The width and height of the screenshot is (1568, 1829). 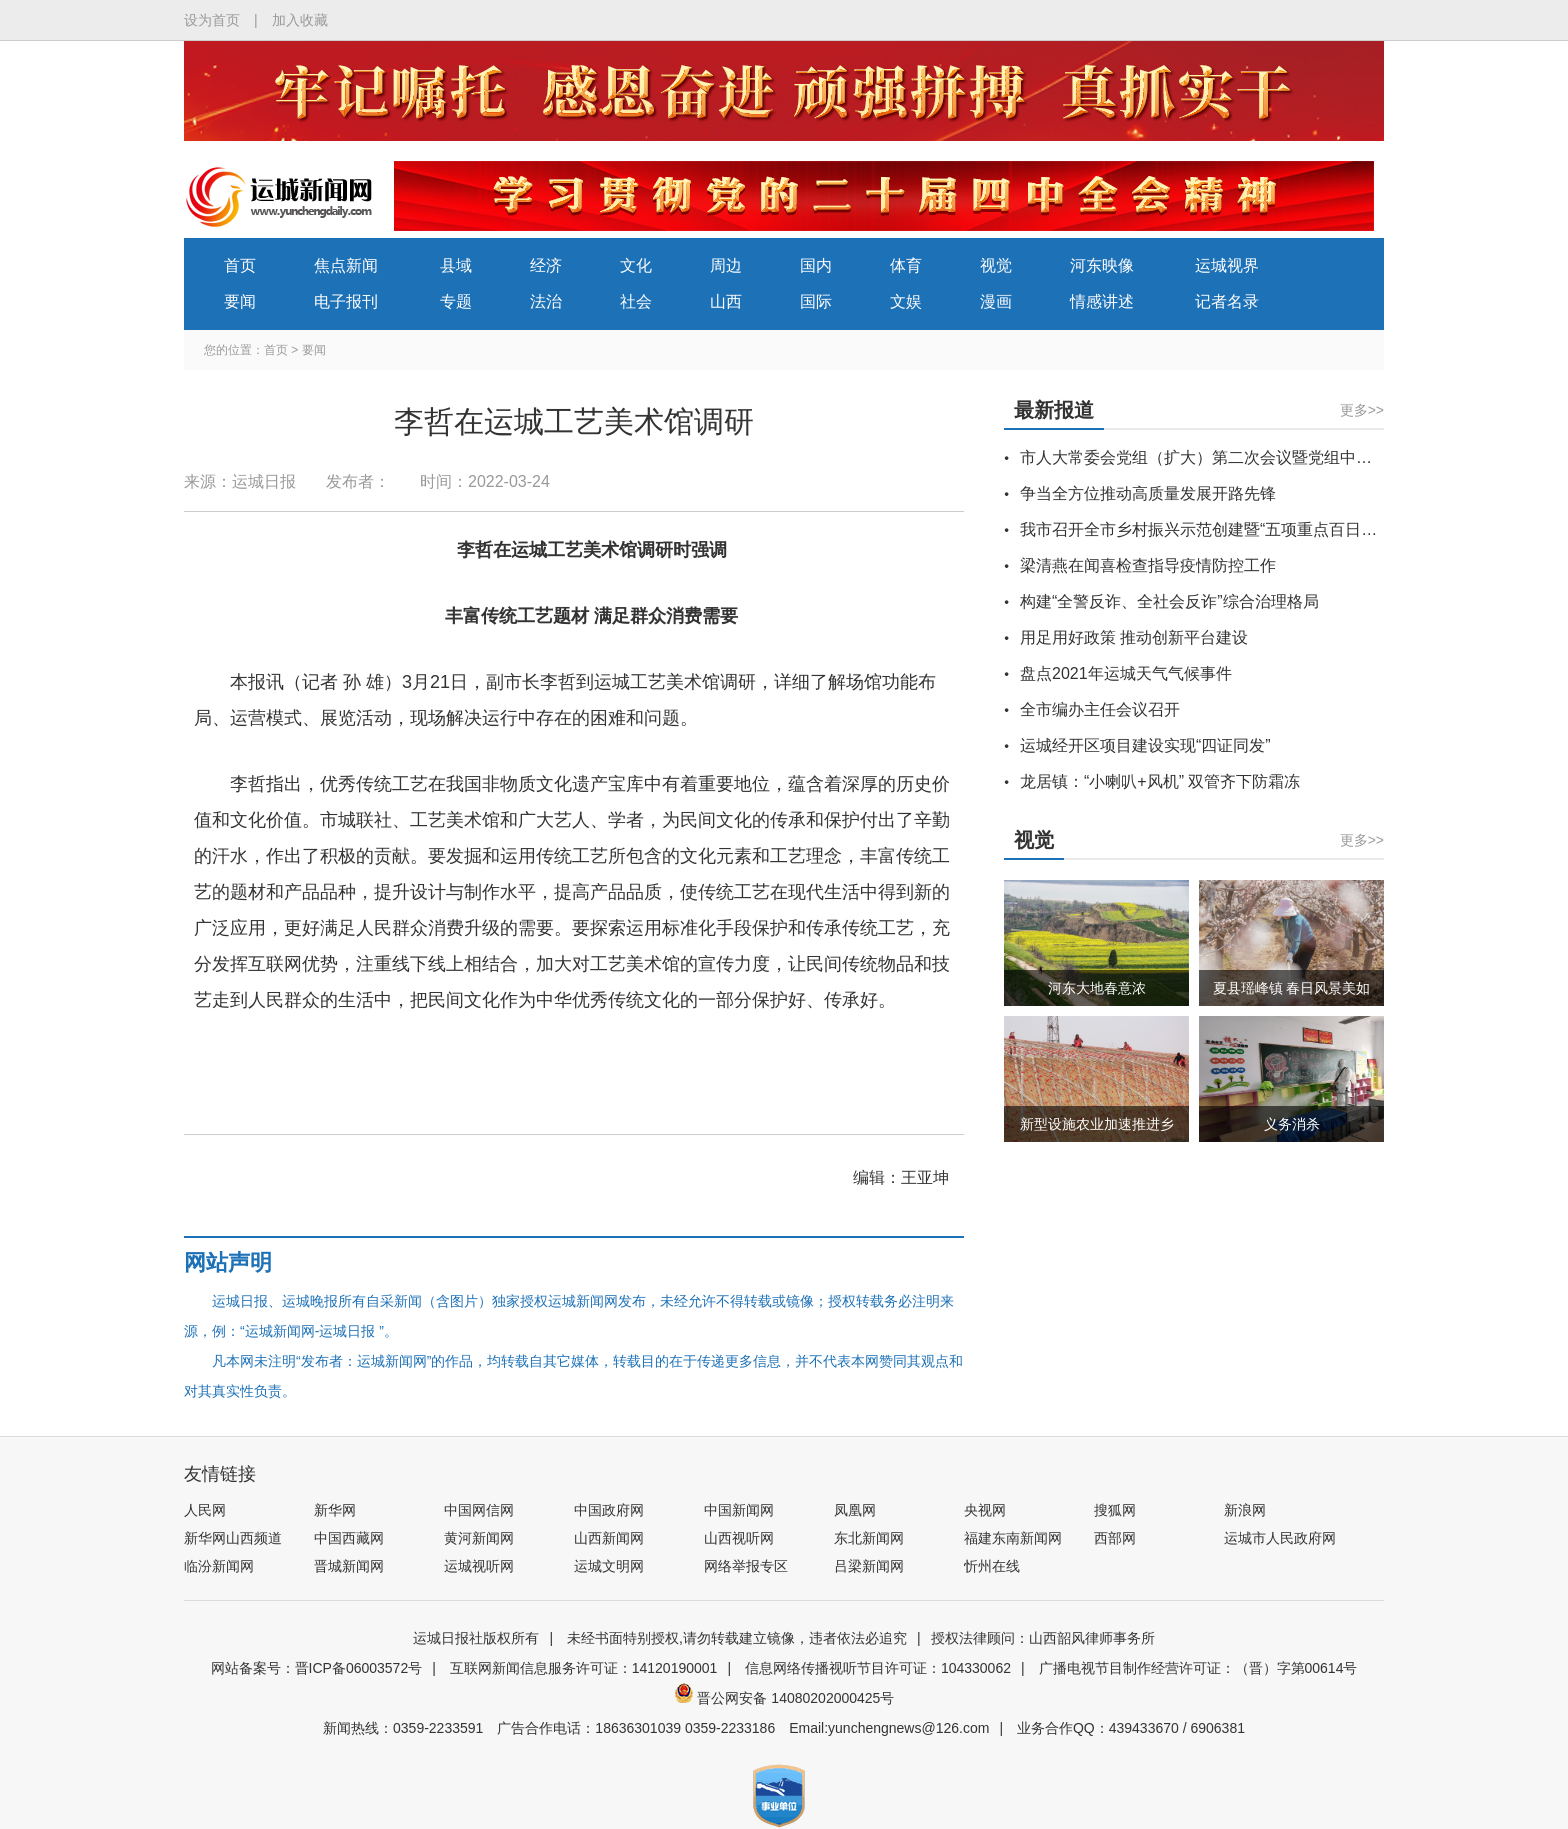 What do you see at coordinates (1134, 637) in the screenshot?
I see `用足用好政策 推动创新平台建设` at bounding box center [1134, 637].